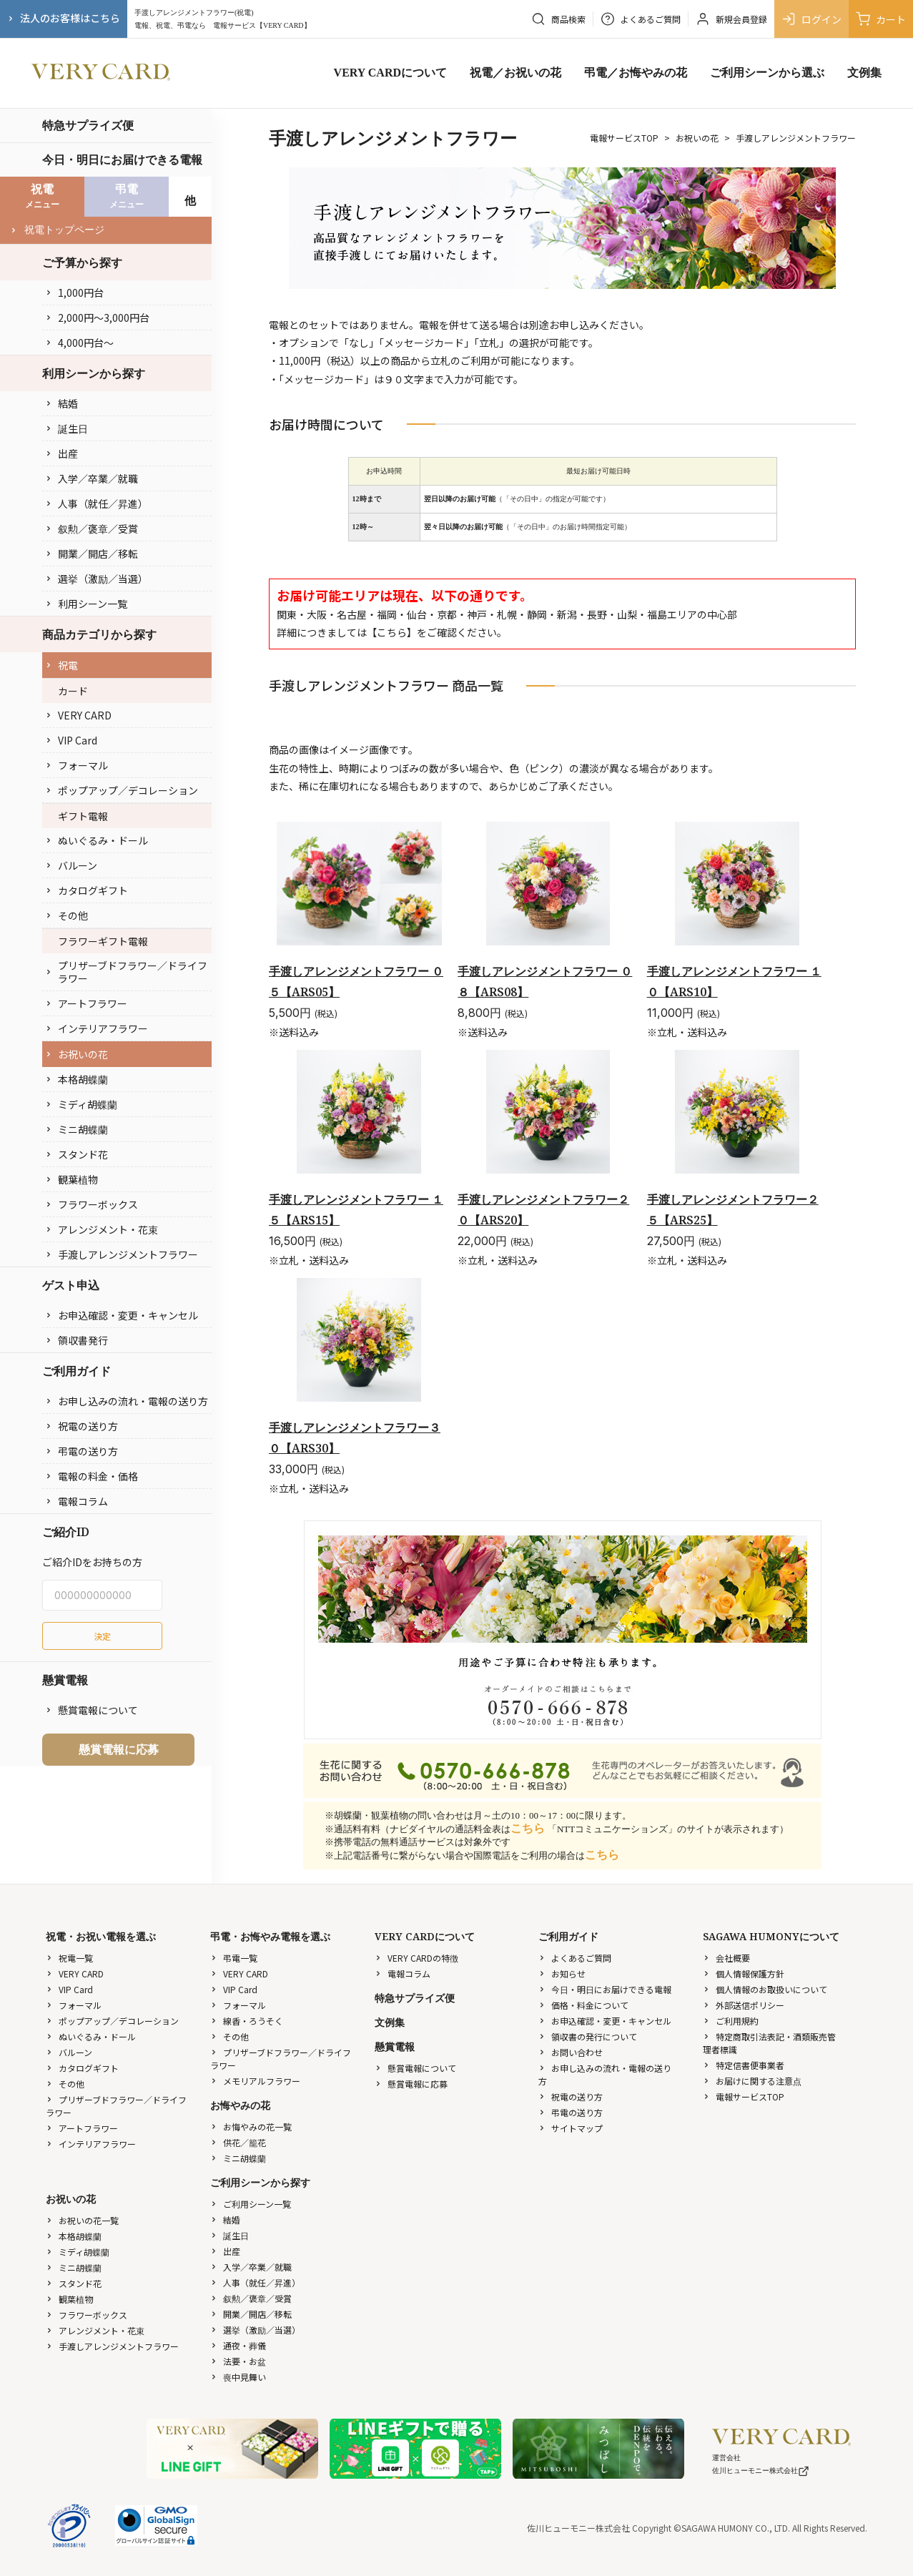 The image size is (913, 2576). What do you see at coordinates (76, 1129) in the screenshot?
I see `ミニ胡蝶蘭` at bounding box center [76, 1129].